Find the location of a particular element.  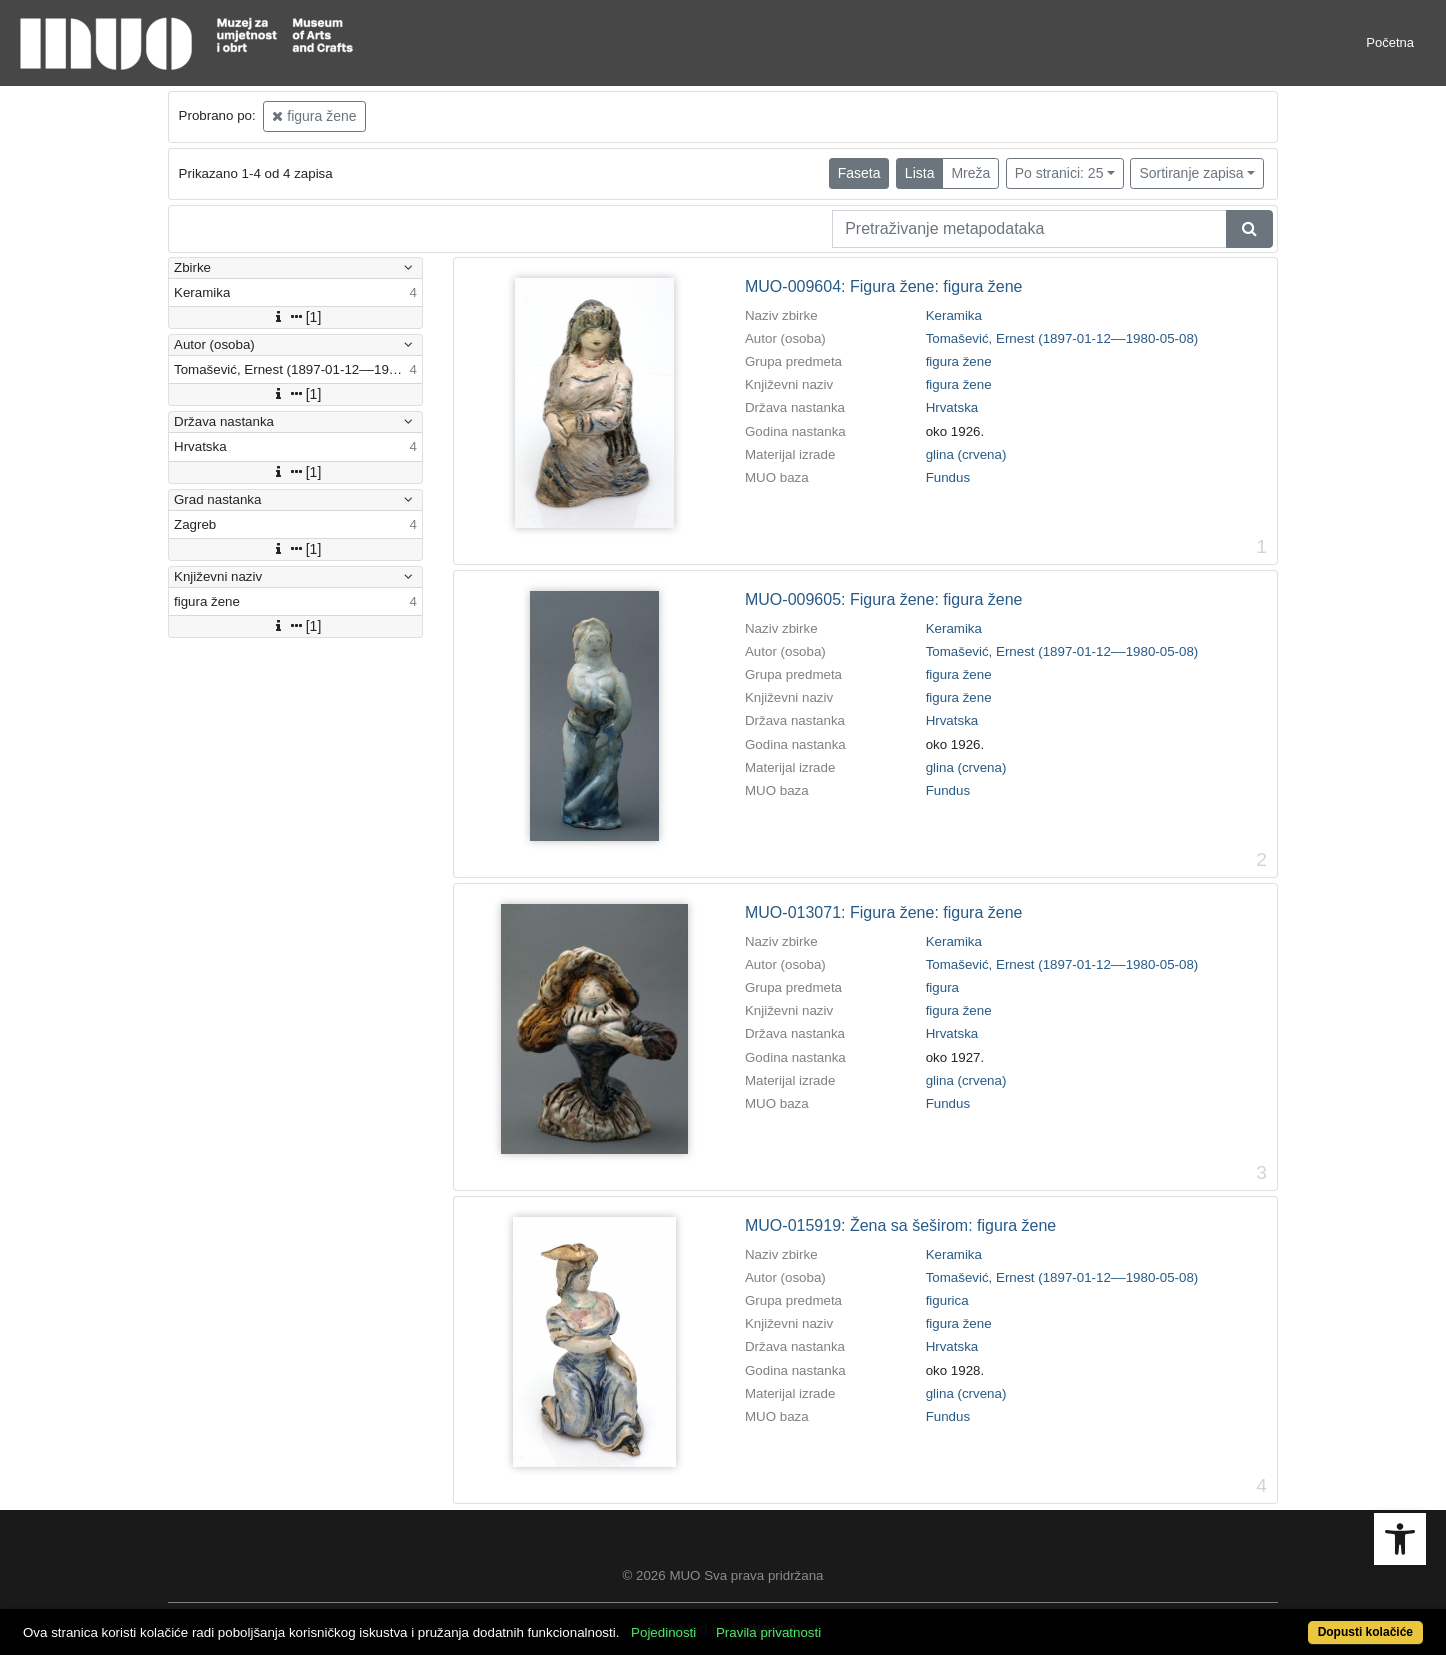

Hrvatska is located at coordinates (952, 407).